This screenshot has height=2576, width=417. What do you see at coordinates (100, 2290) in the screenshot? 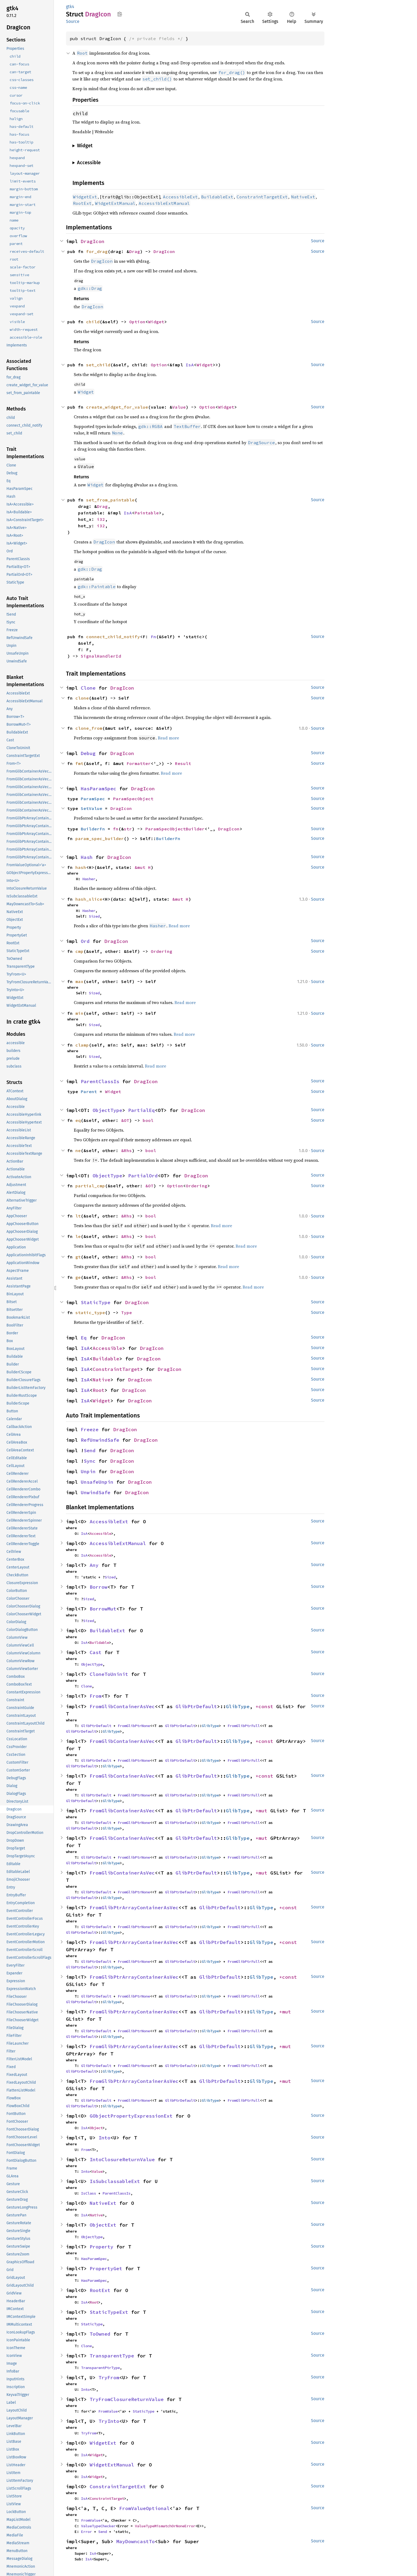
I see `RootExt` at bounding box center [100, 2290].